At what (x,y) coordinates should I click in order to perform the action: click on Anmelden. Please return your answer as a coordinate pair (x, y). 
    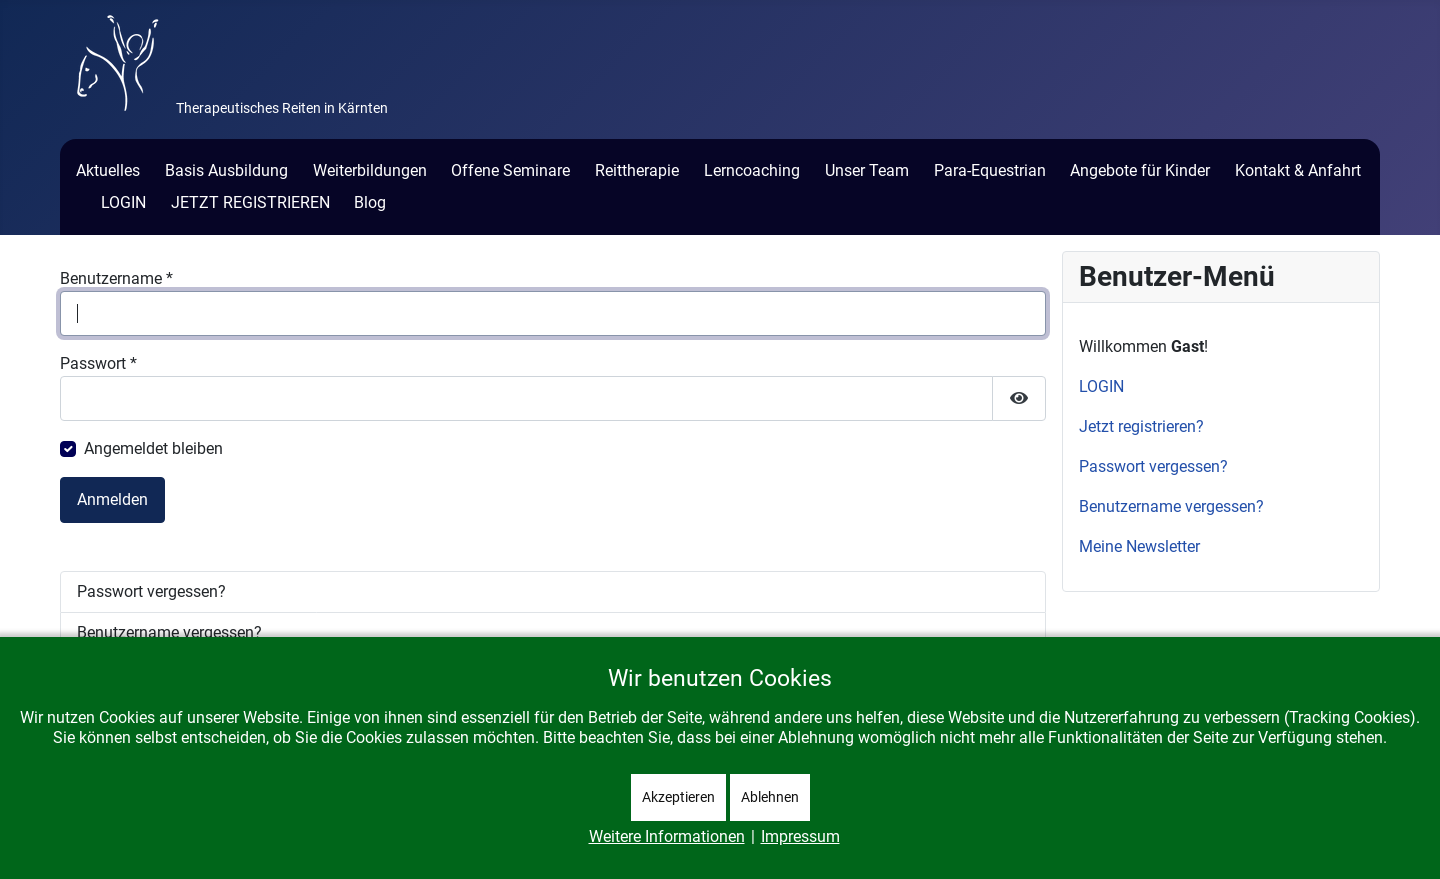
    Looking at the image, I should click on (112, 499).